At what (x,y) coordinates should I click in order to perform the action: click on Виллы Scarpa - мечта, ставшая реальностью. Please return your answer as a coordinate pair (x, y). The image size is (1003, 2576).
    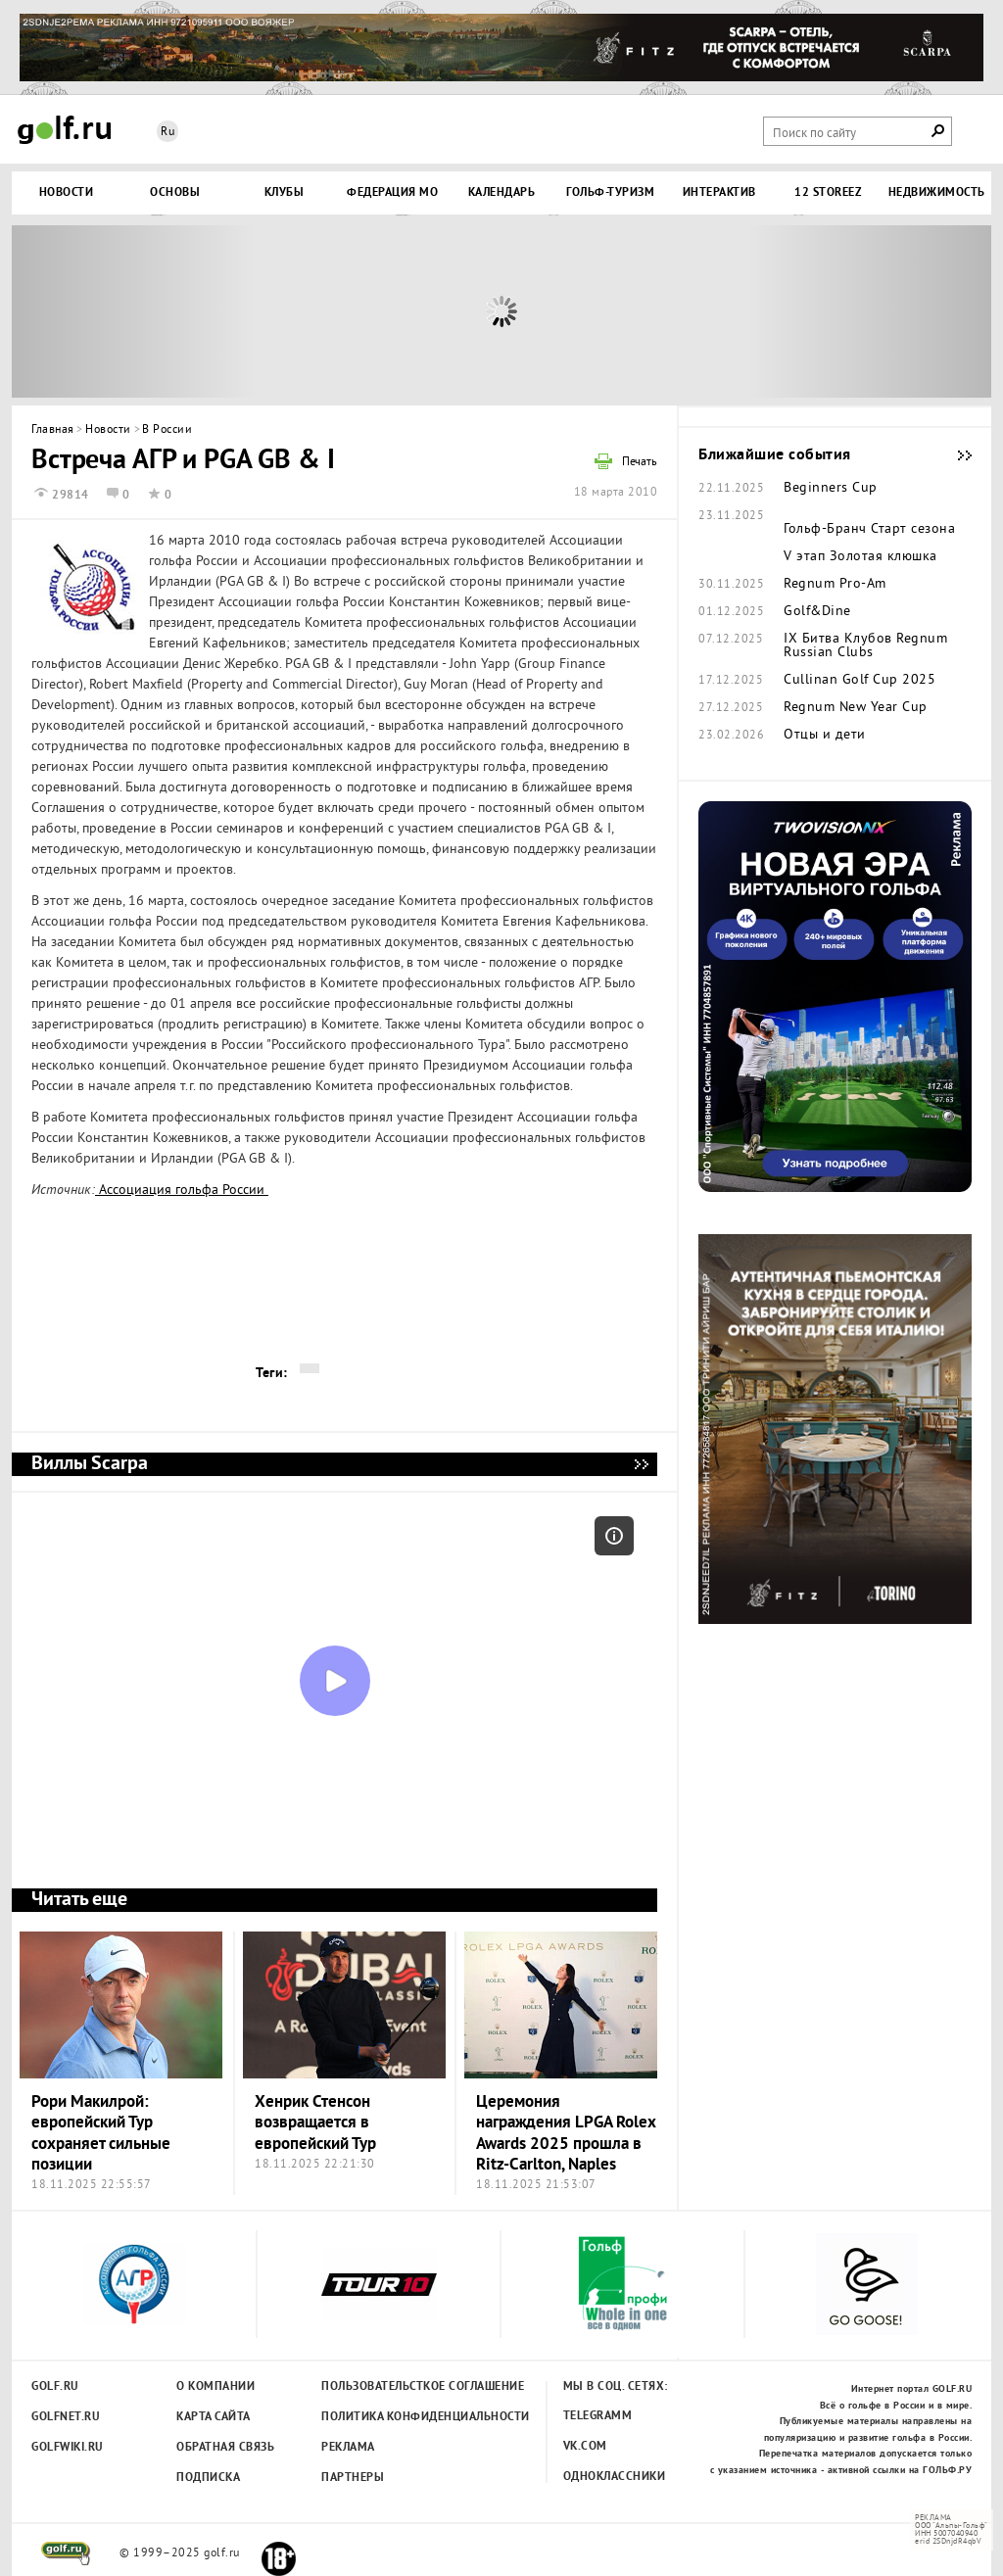
    Looking at the image, I should click on (640, 1464).